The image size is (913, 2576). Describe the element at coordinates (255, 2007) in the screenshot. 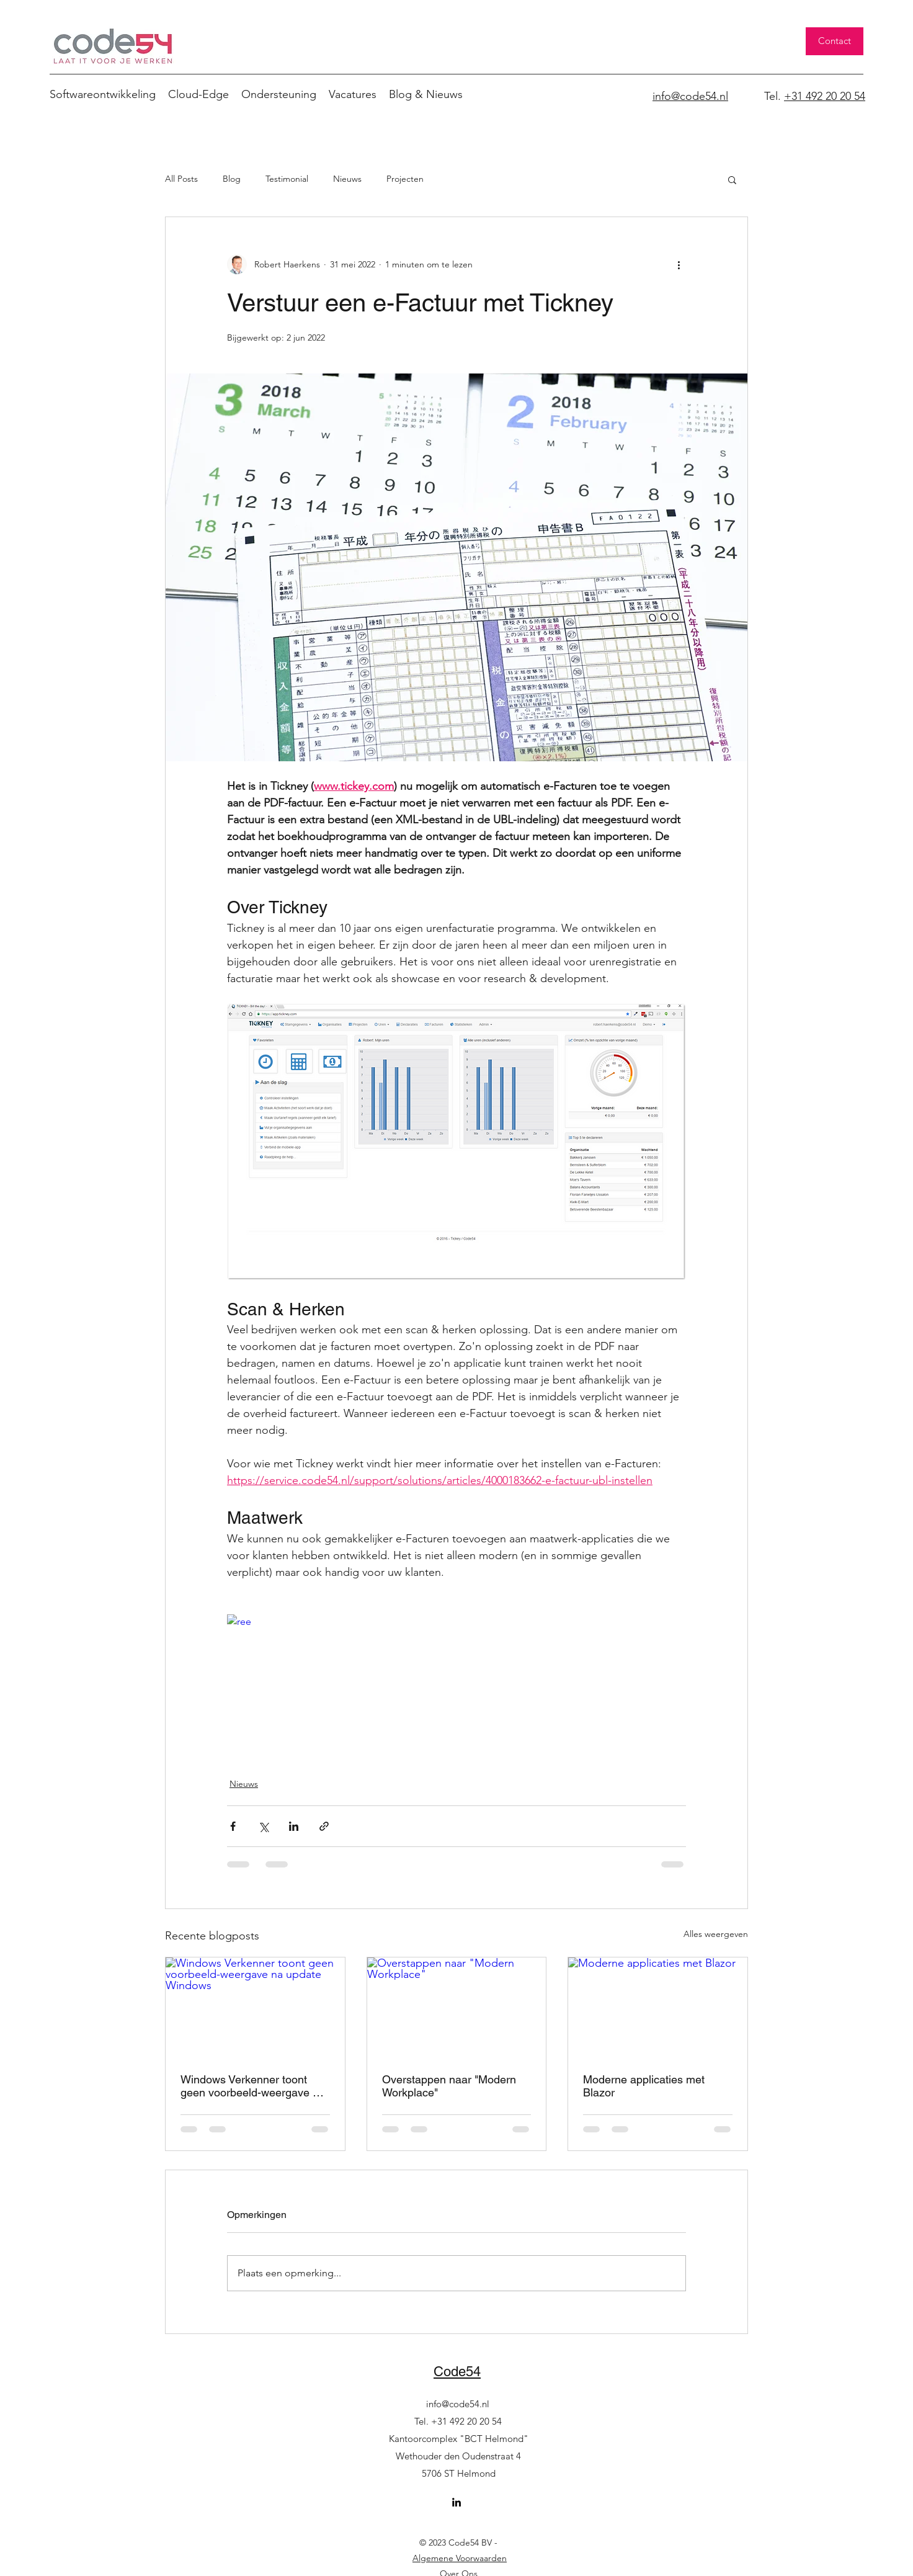

I see `[Windows Verkenner toont geen voorbeeld-weergave na update Windows]` at that location.